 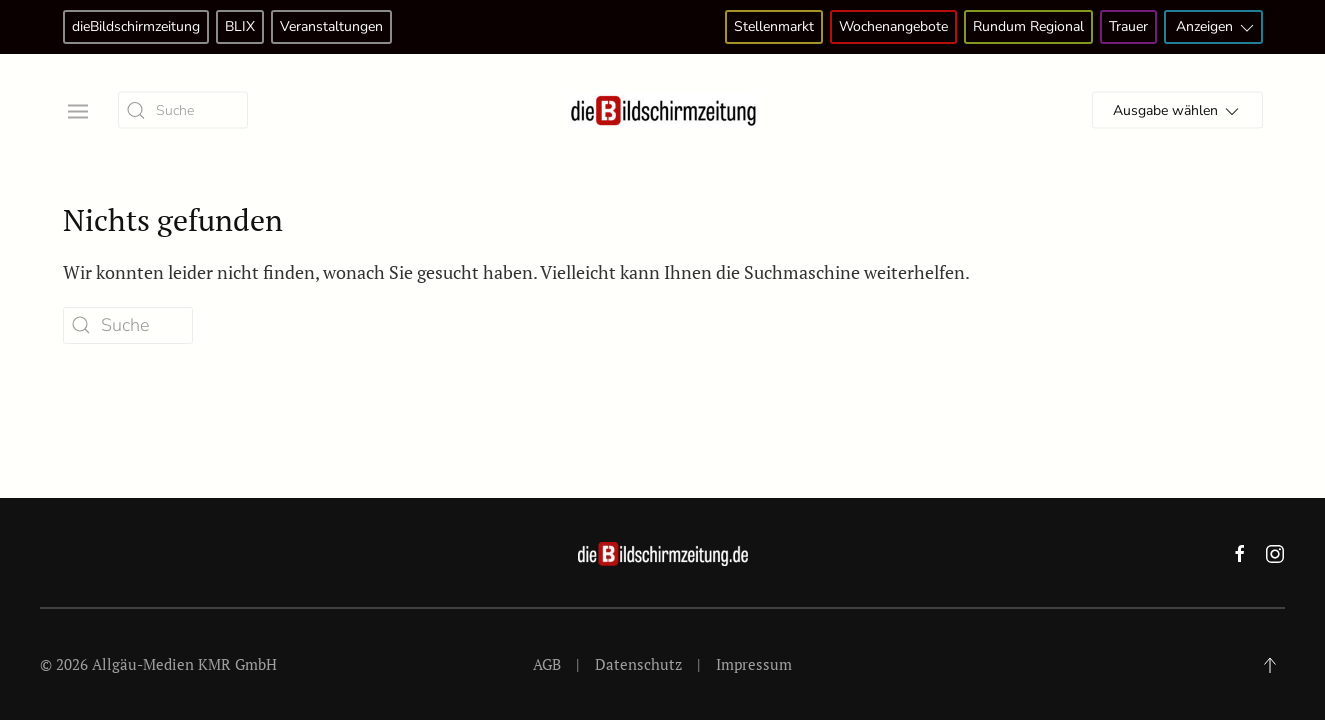 What do you see at coordinates (331, 26) in the screenshot?
I see `Veranstaltungen` at bounding box center [331, 26].